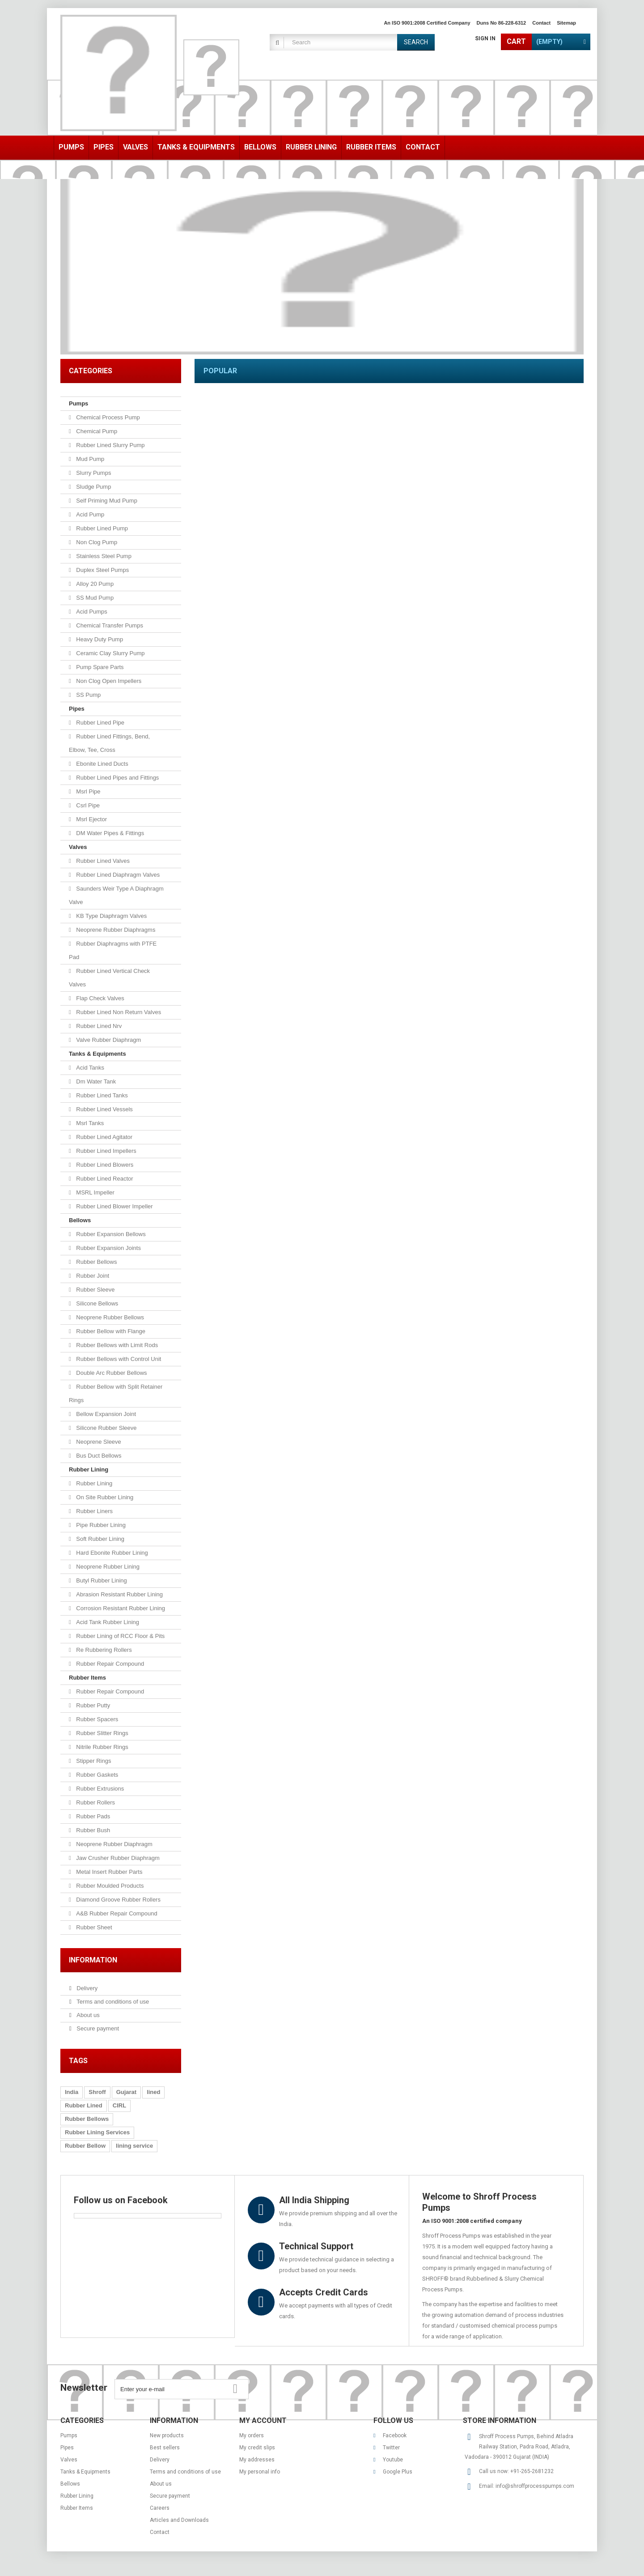 The height and width of the screenshot is (2576, 644). I want to click on Rubber Lined Pipe, so click(99, 722).